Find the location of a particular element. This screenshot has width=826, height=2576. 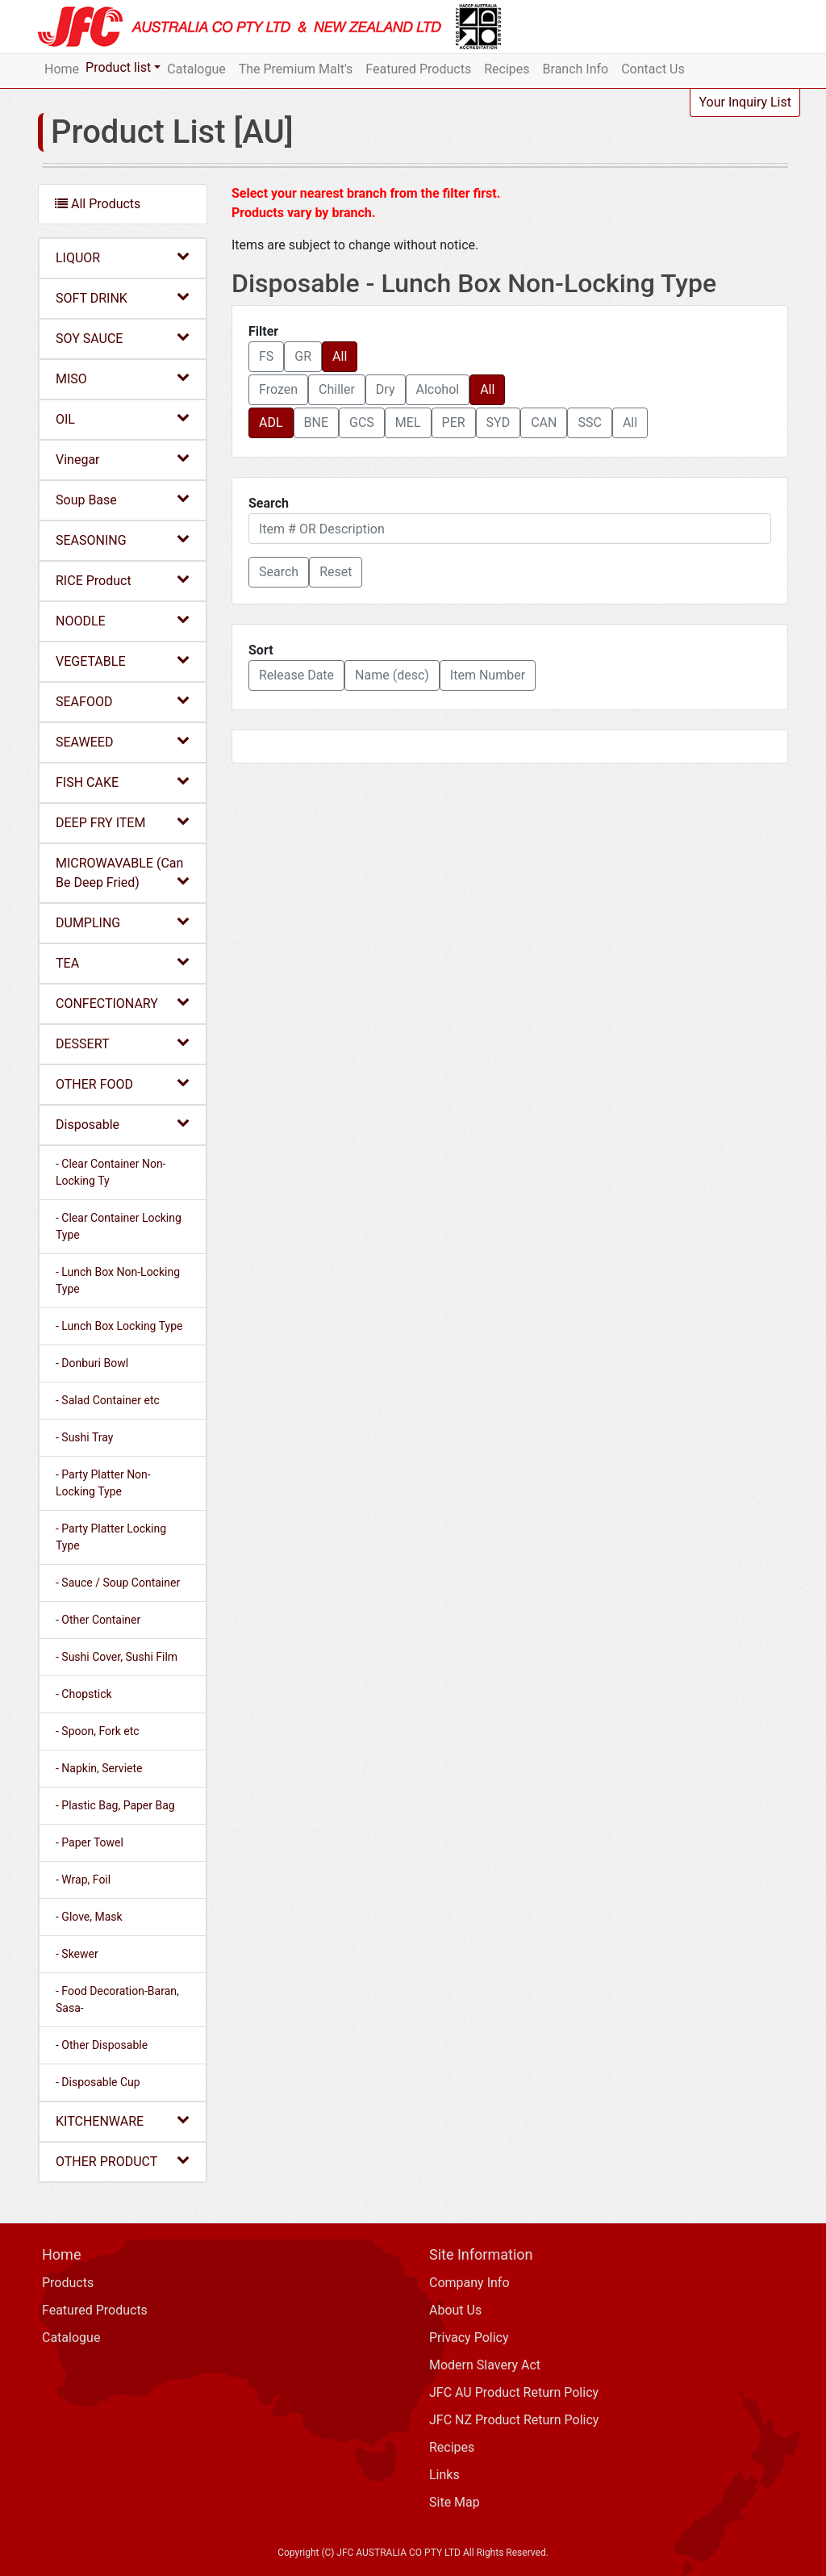

Vinegar is located at coordinates (123, 458).